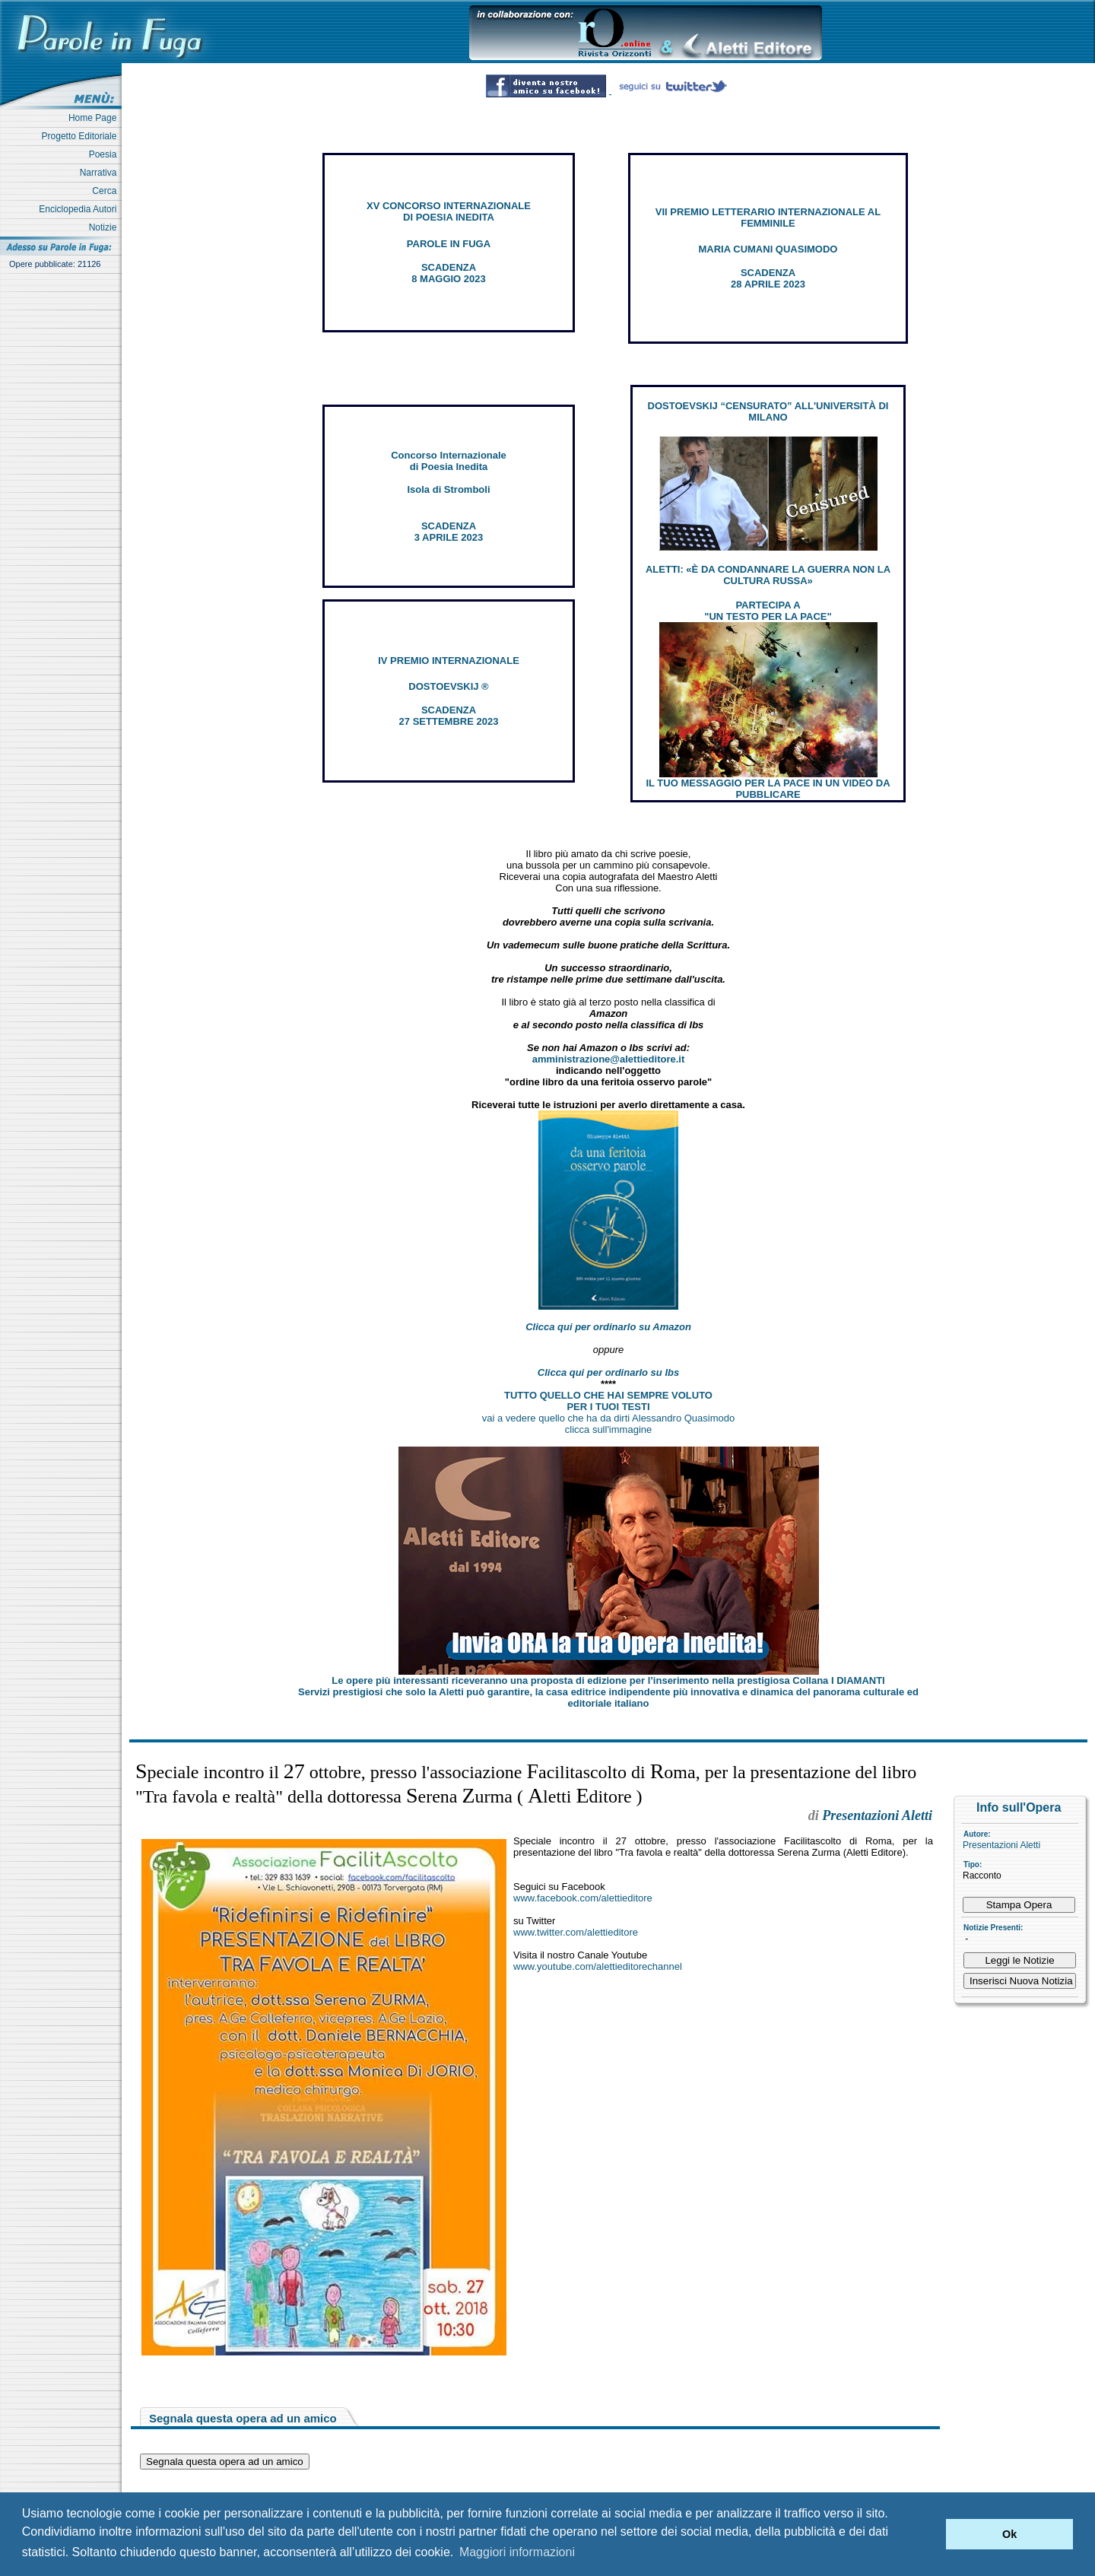 This screenshot has height=2576, width=1095. I want to click on www.twitter.com/alettieditore, so click(575, 1932).